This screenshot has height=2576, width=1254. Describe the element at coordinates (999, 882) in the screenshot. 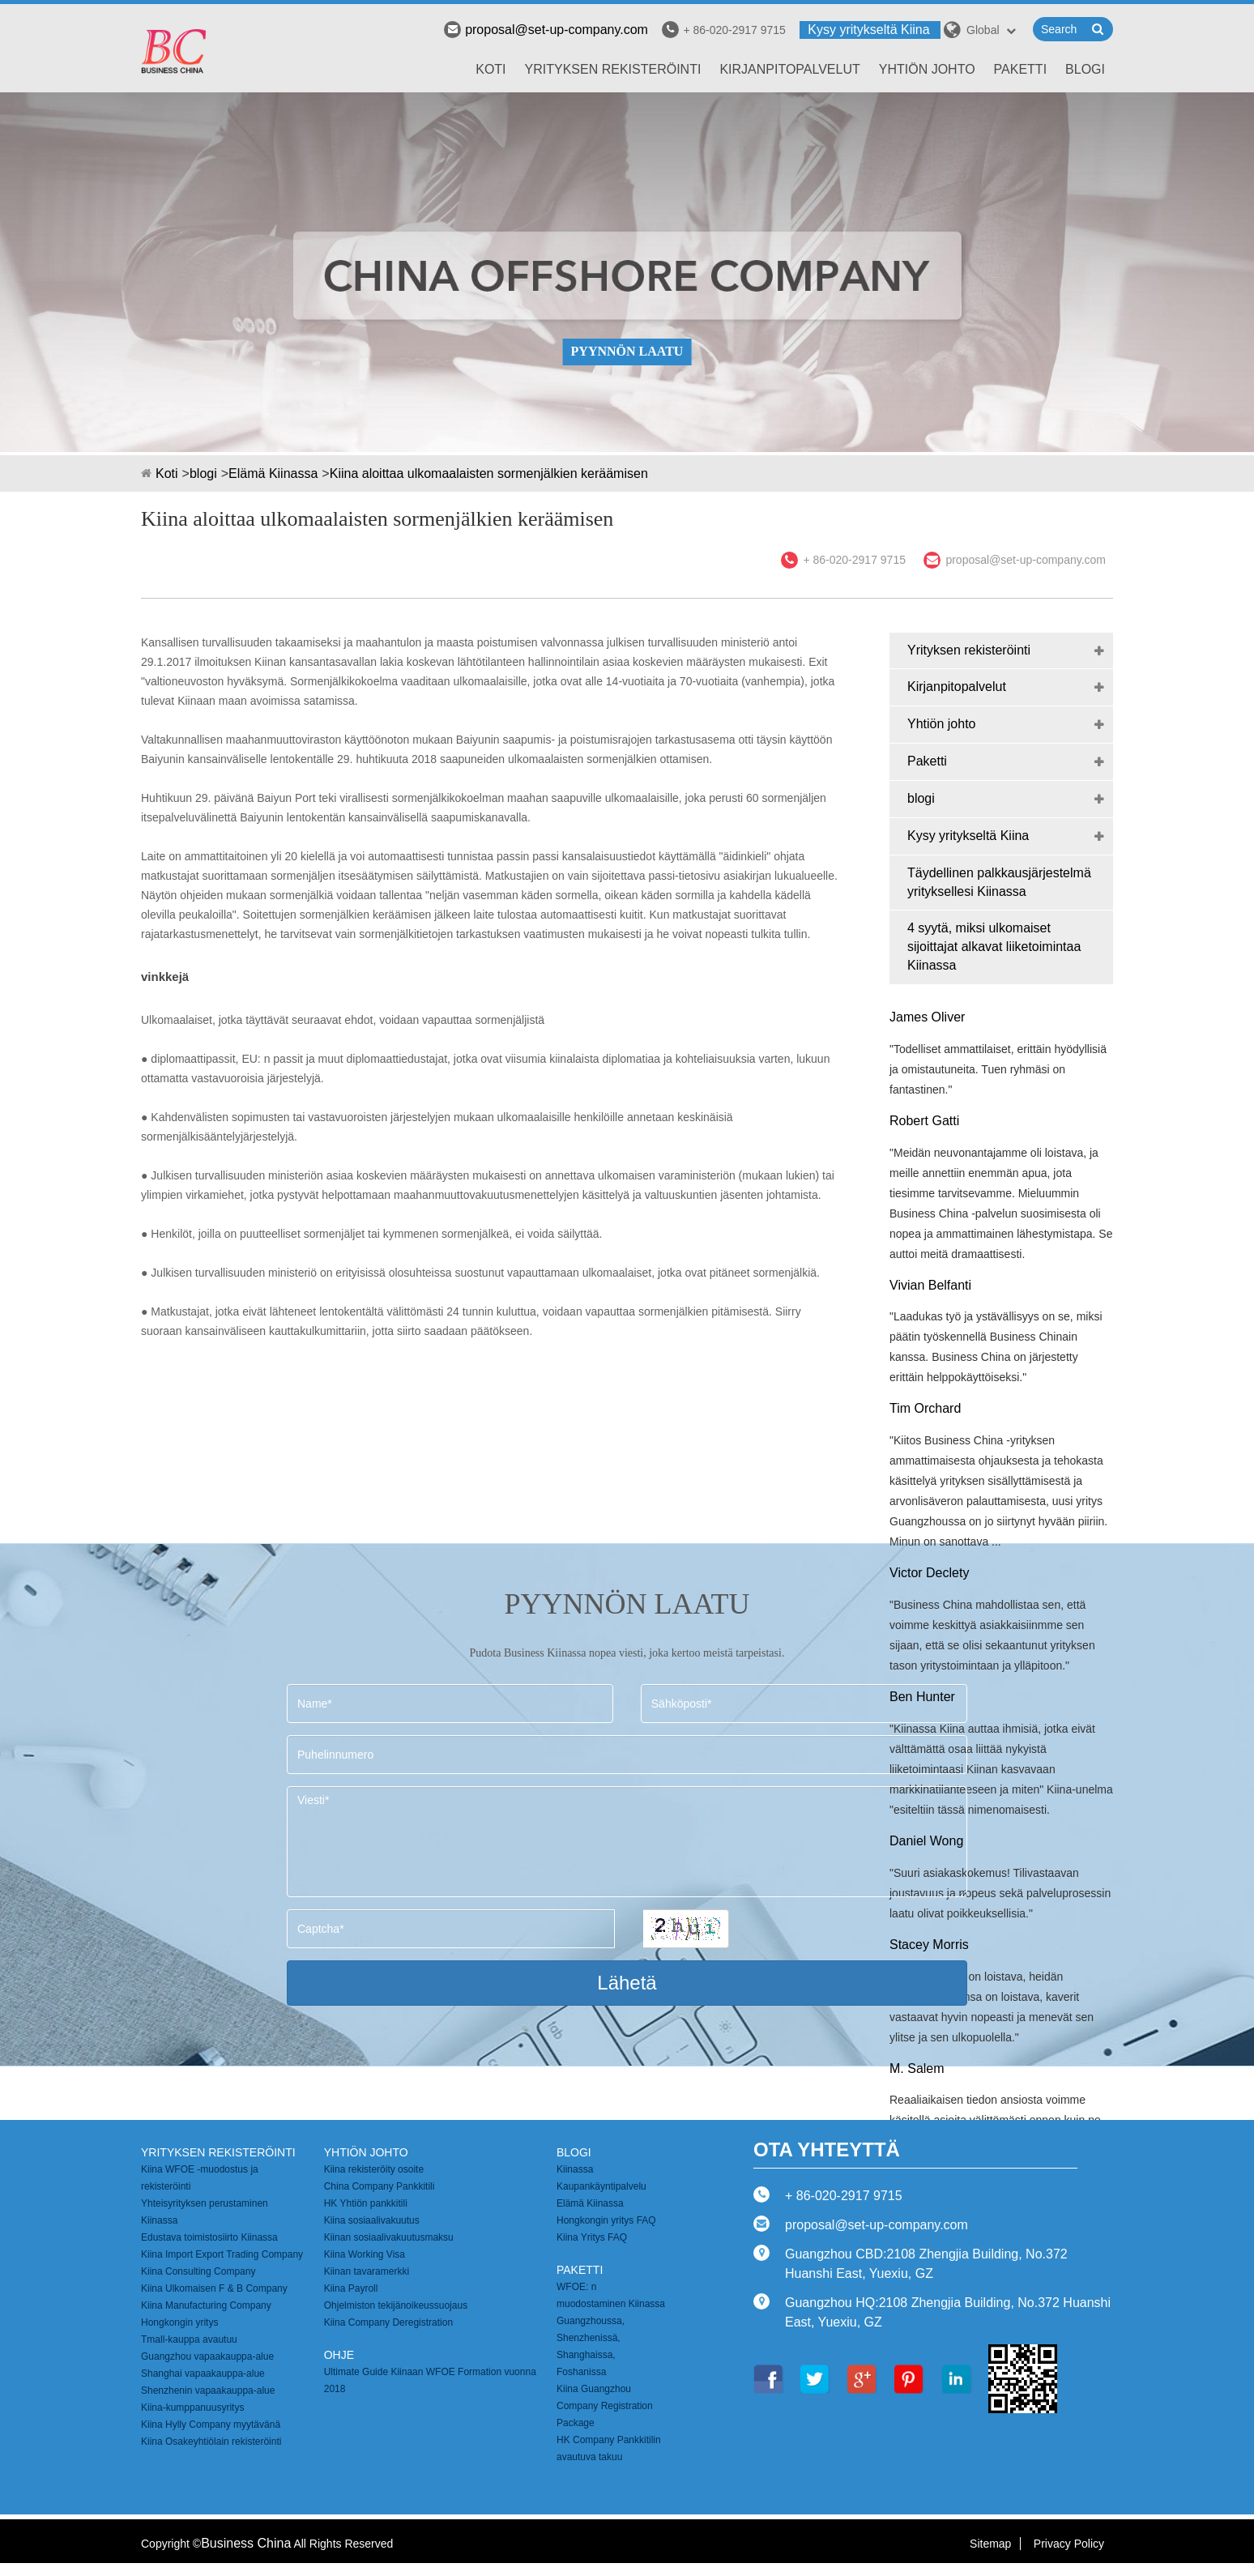

I see `Täydellinen palkkausjärjestelmä yrityksellesi Kiinassa` at that location.